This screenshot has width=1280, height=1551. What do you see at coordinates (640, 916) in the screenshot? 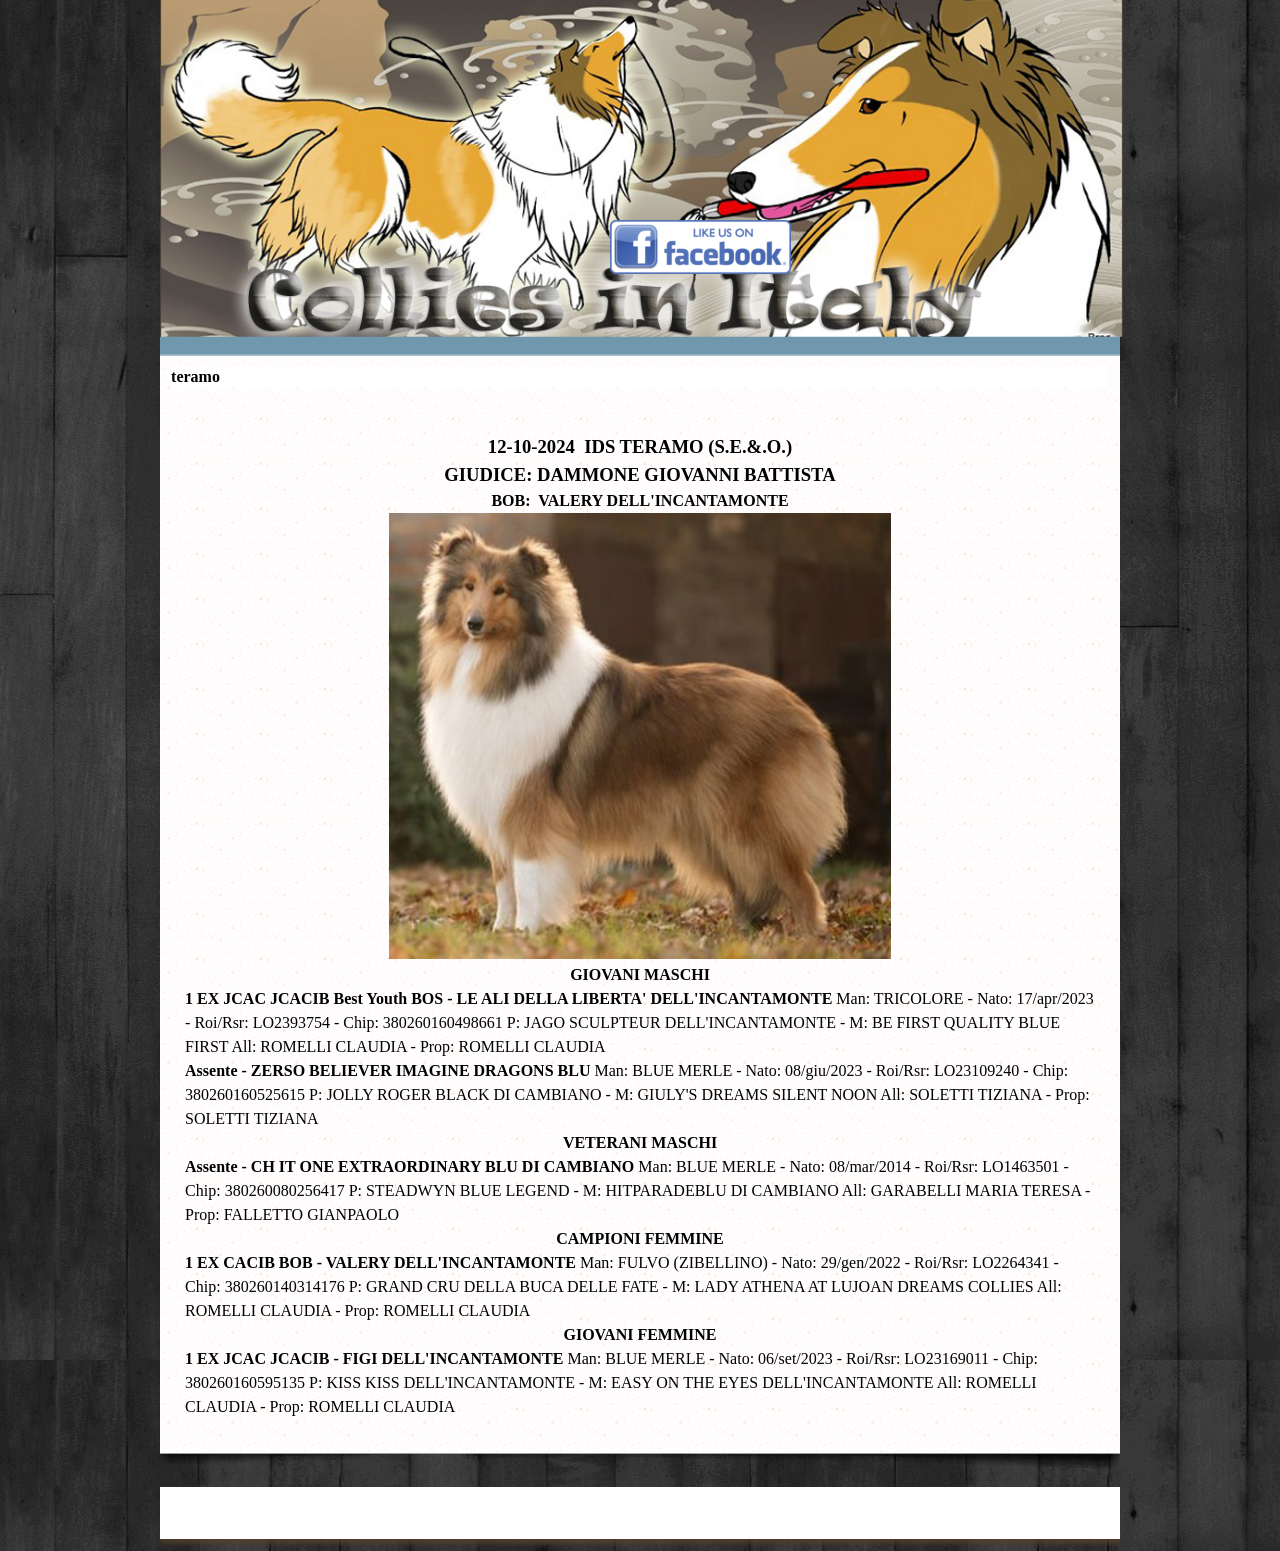
I see `[tabpanel]` at bounding box center [640, 916].